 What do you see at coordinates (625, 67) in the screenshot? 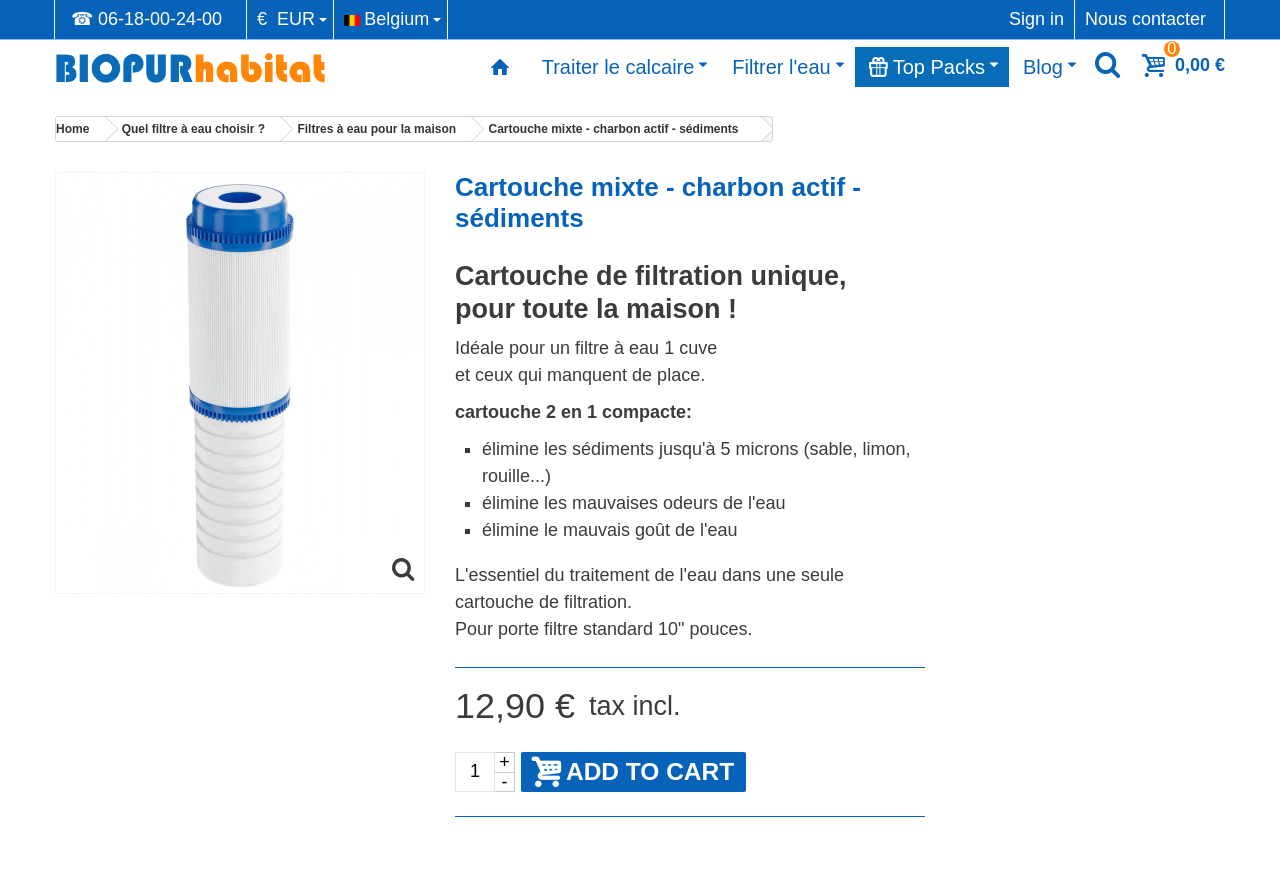
I see `Traiter le calcaire` at bounding box center [625, 67].